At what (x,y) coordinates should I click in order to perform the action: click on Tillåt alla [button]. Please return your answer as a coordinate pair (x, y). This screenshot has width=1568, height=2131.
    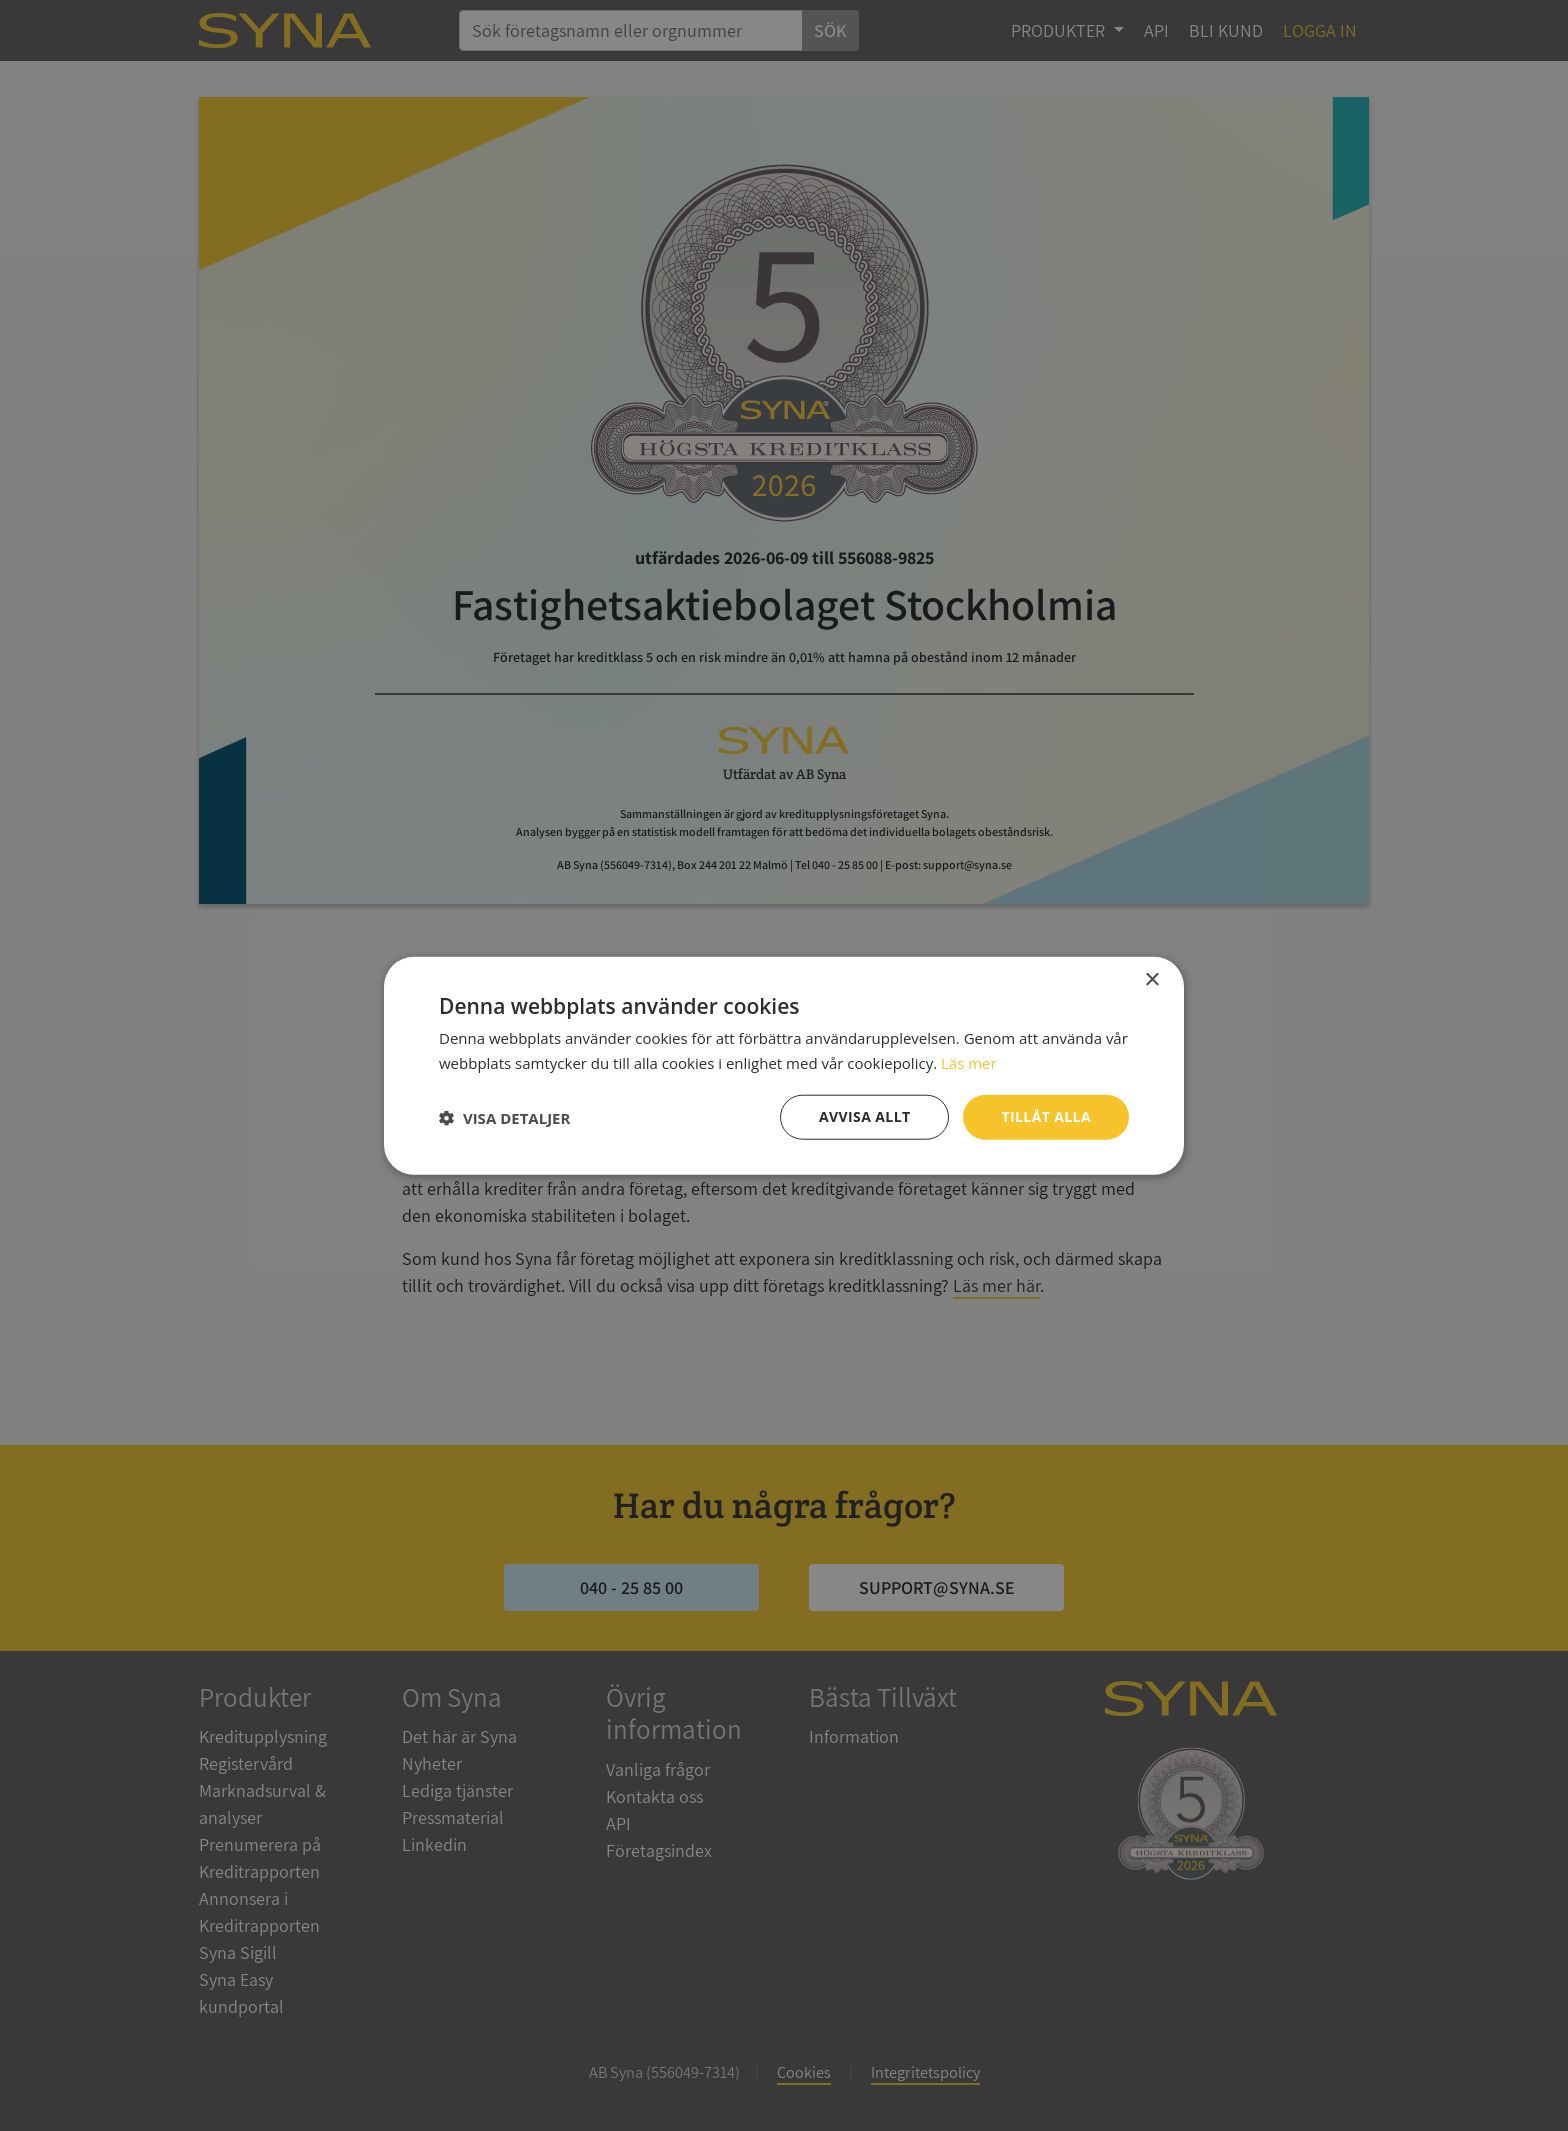
    Looking at the image, I should click on (1046, 1116).